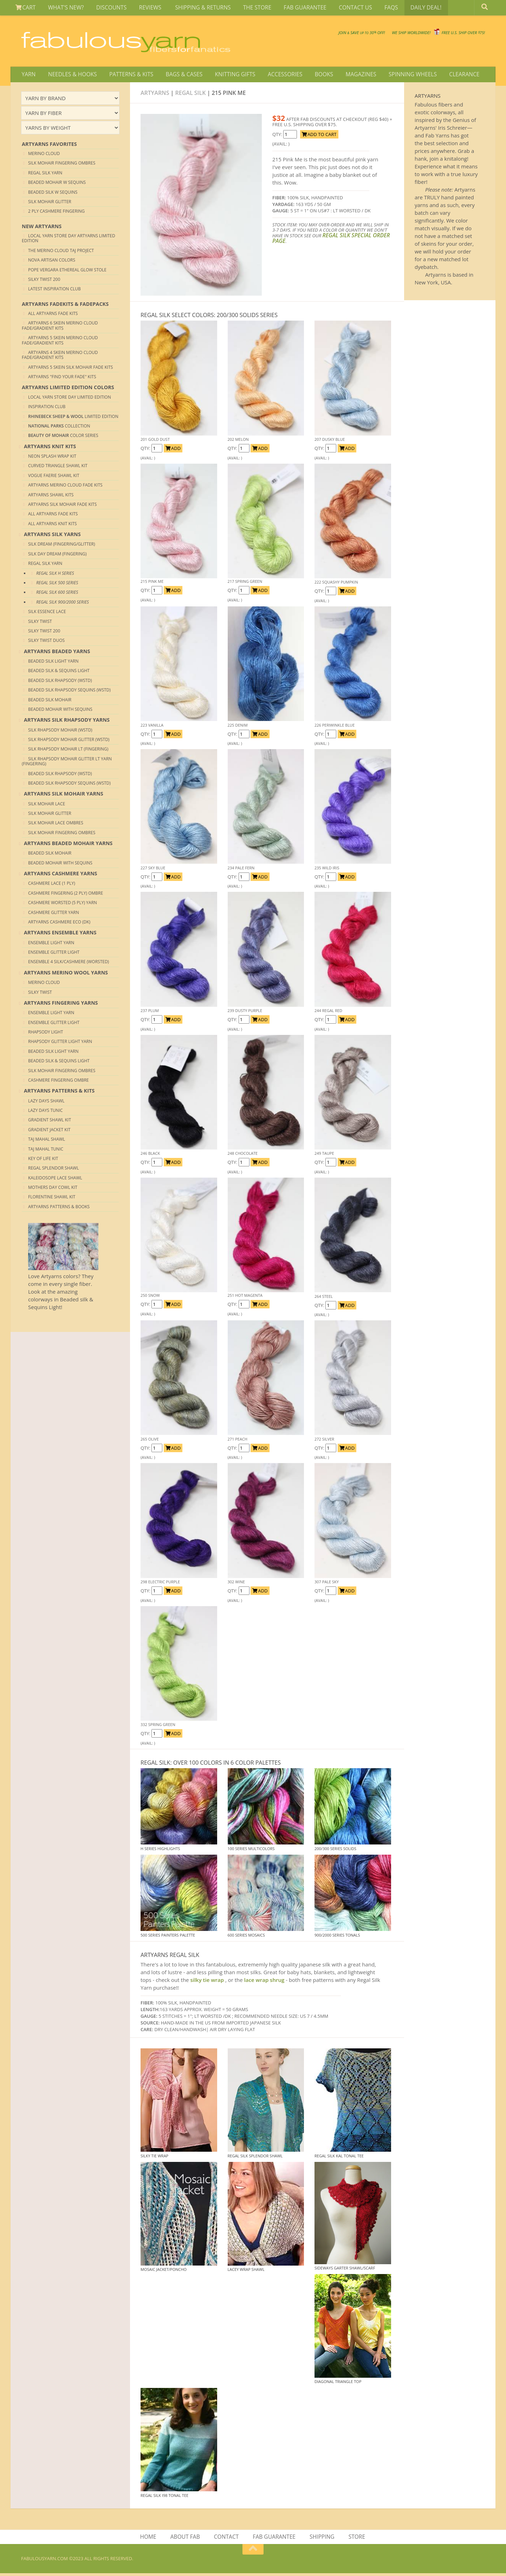  What do you see at coordinates (70, 75) in the screenshot?
I see `NEEDLES & HOOKS` at bounding box center [70, 75].